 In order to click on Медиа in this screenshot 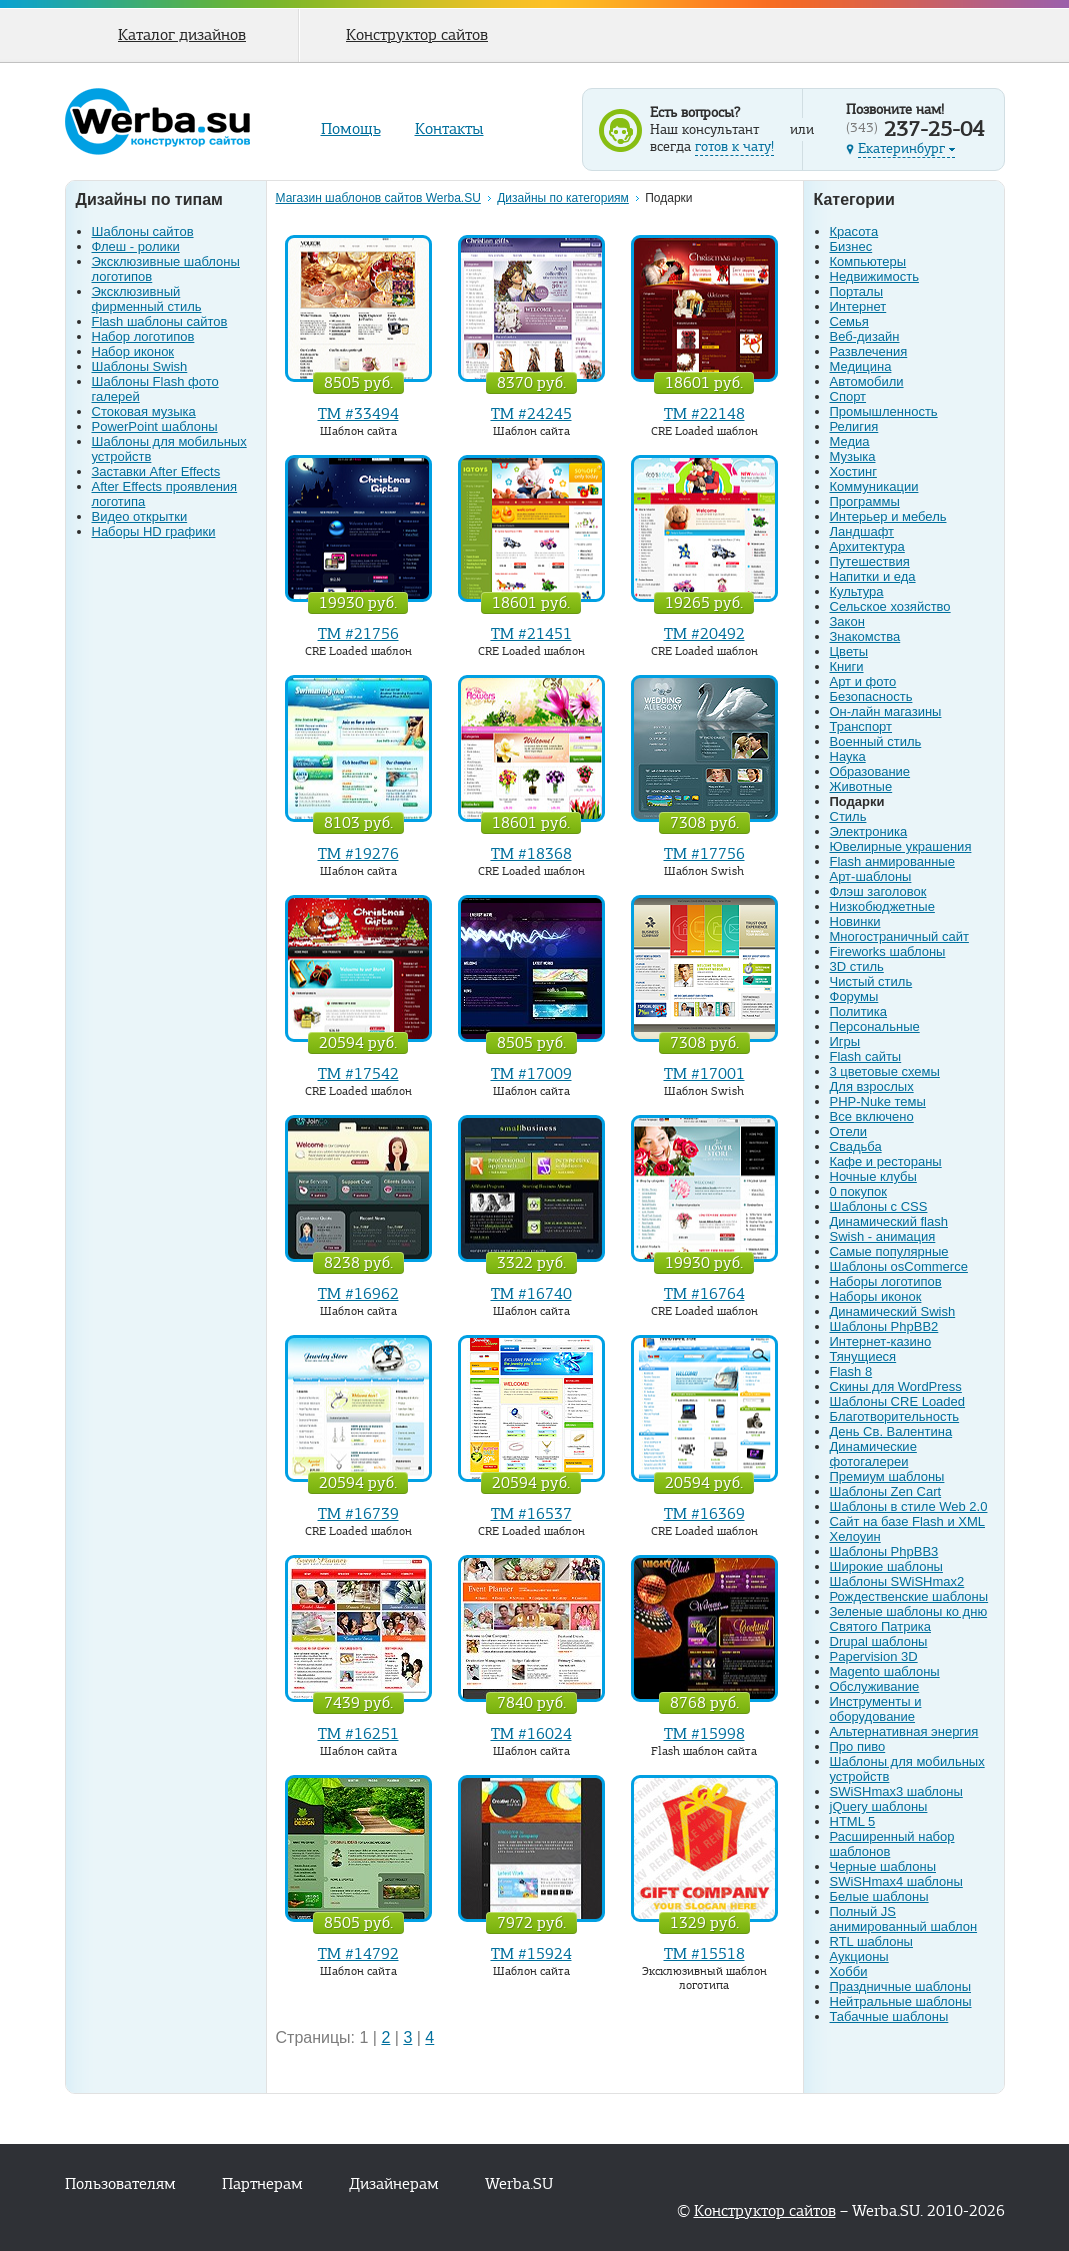, I will do `click(850, 441)`.